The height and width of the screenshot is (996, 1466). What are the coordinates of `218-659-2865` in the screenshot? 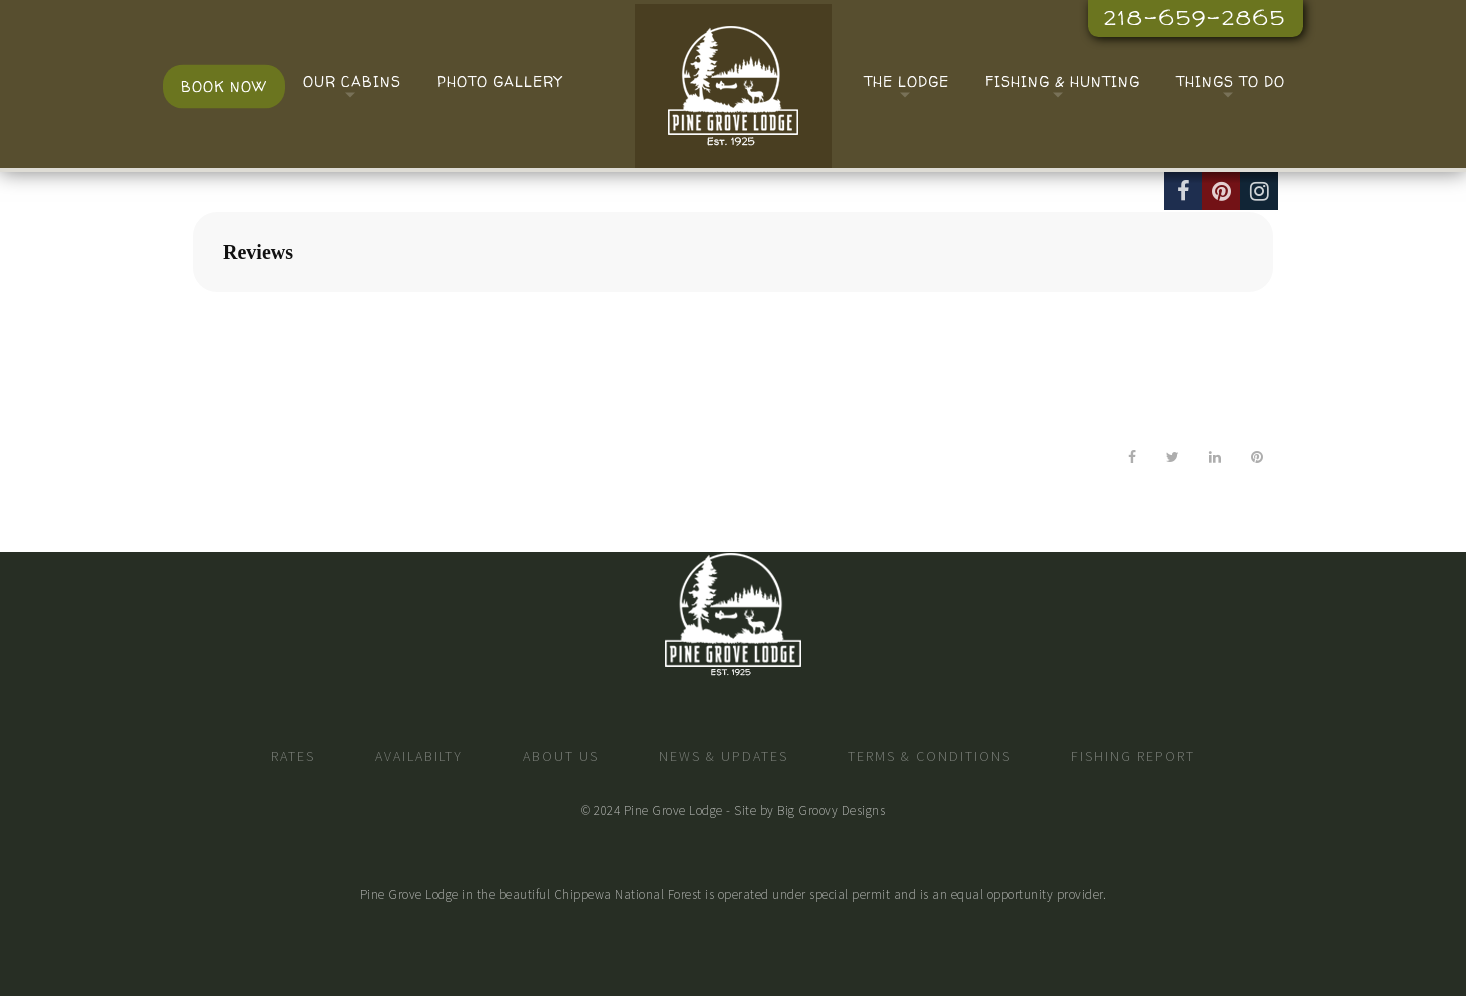 It's located at (1195, 17).